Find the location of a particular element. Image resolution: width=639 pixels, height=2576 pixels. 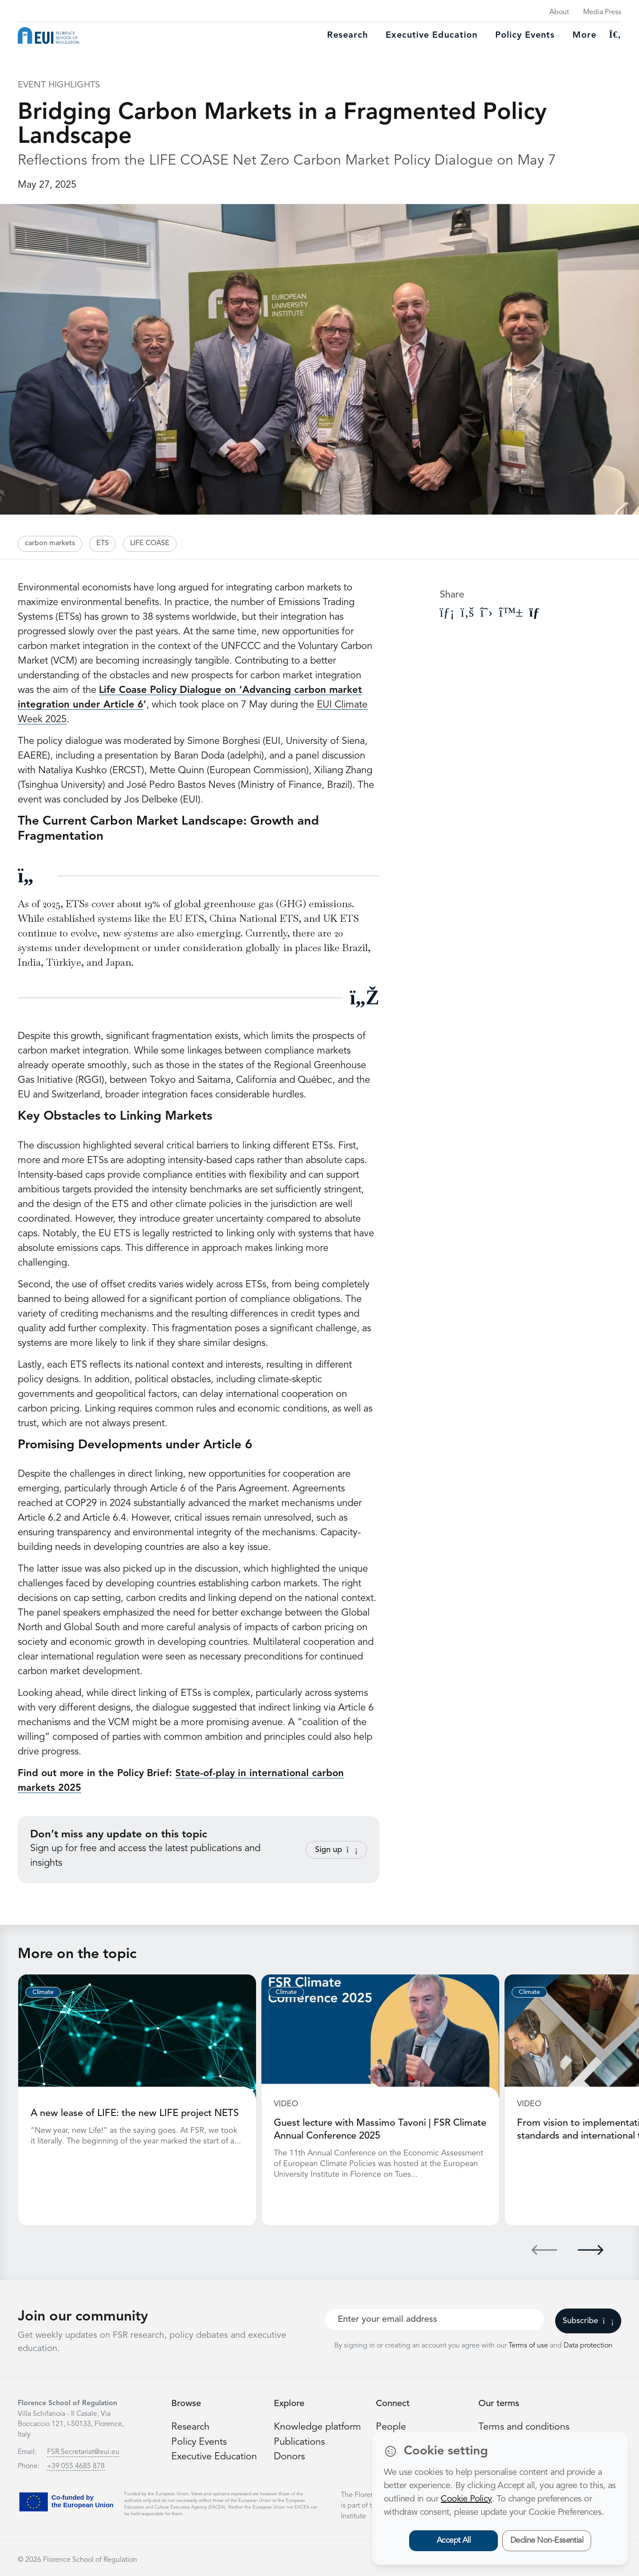

Subscribe is located at coordinates (588, 2320).